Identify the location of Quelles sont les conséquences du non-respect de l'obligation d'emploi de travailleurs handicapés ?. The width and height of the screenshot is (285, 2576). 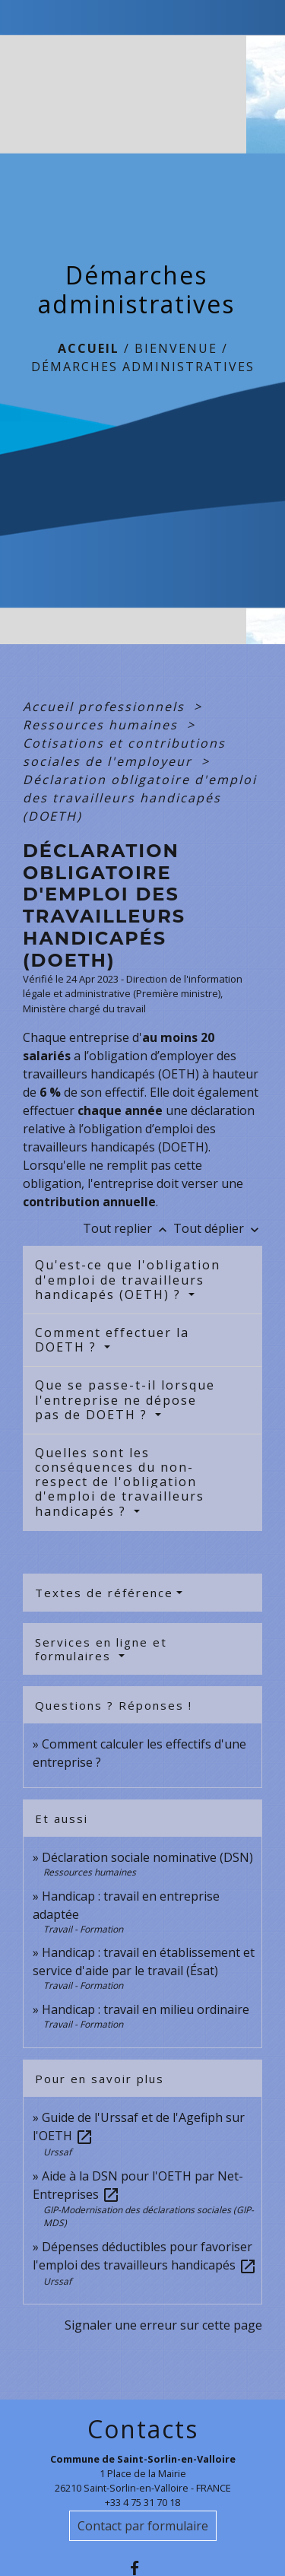
(119, 1482).